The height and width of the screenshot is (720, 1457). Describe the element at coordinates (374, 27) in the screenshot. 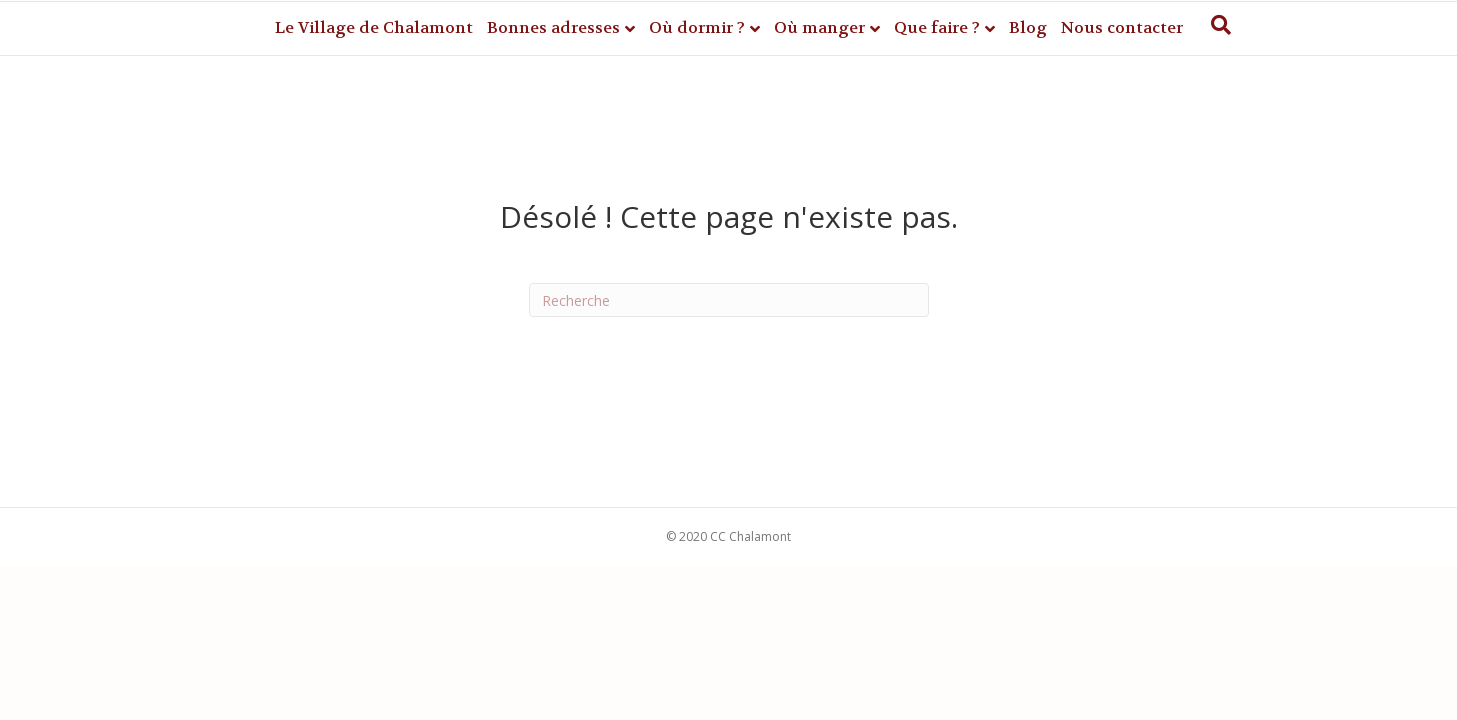

I see `Le Village de Chalamont` at that location.